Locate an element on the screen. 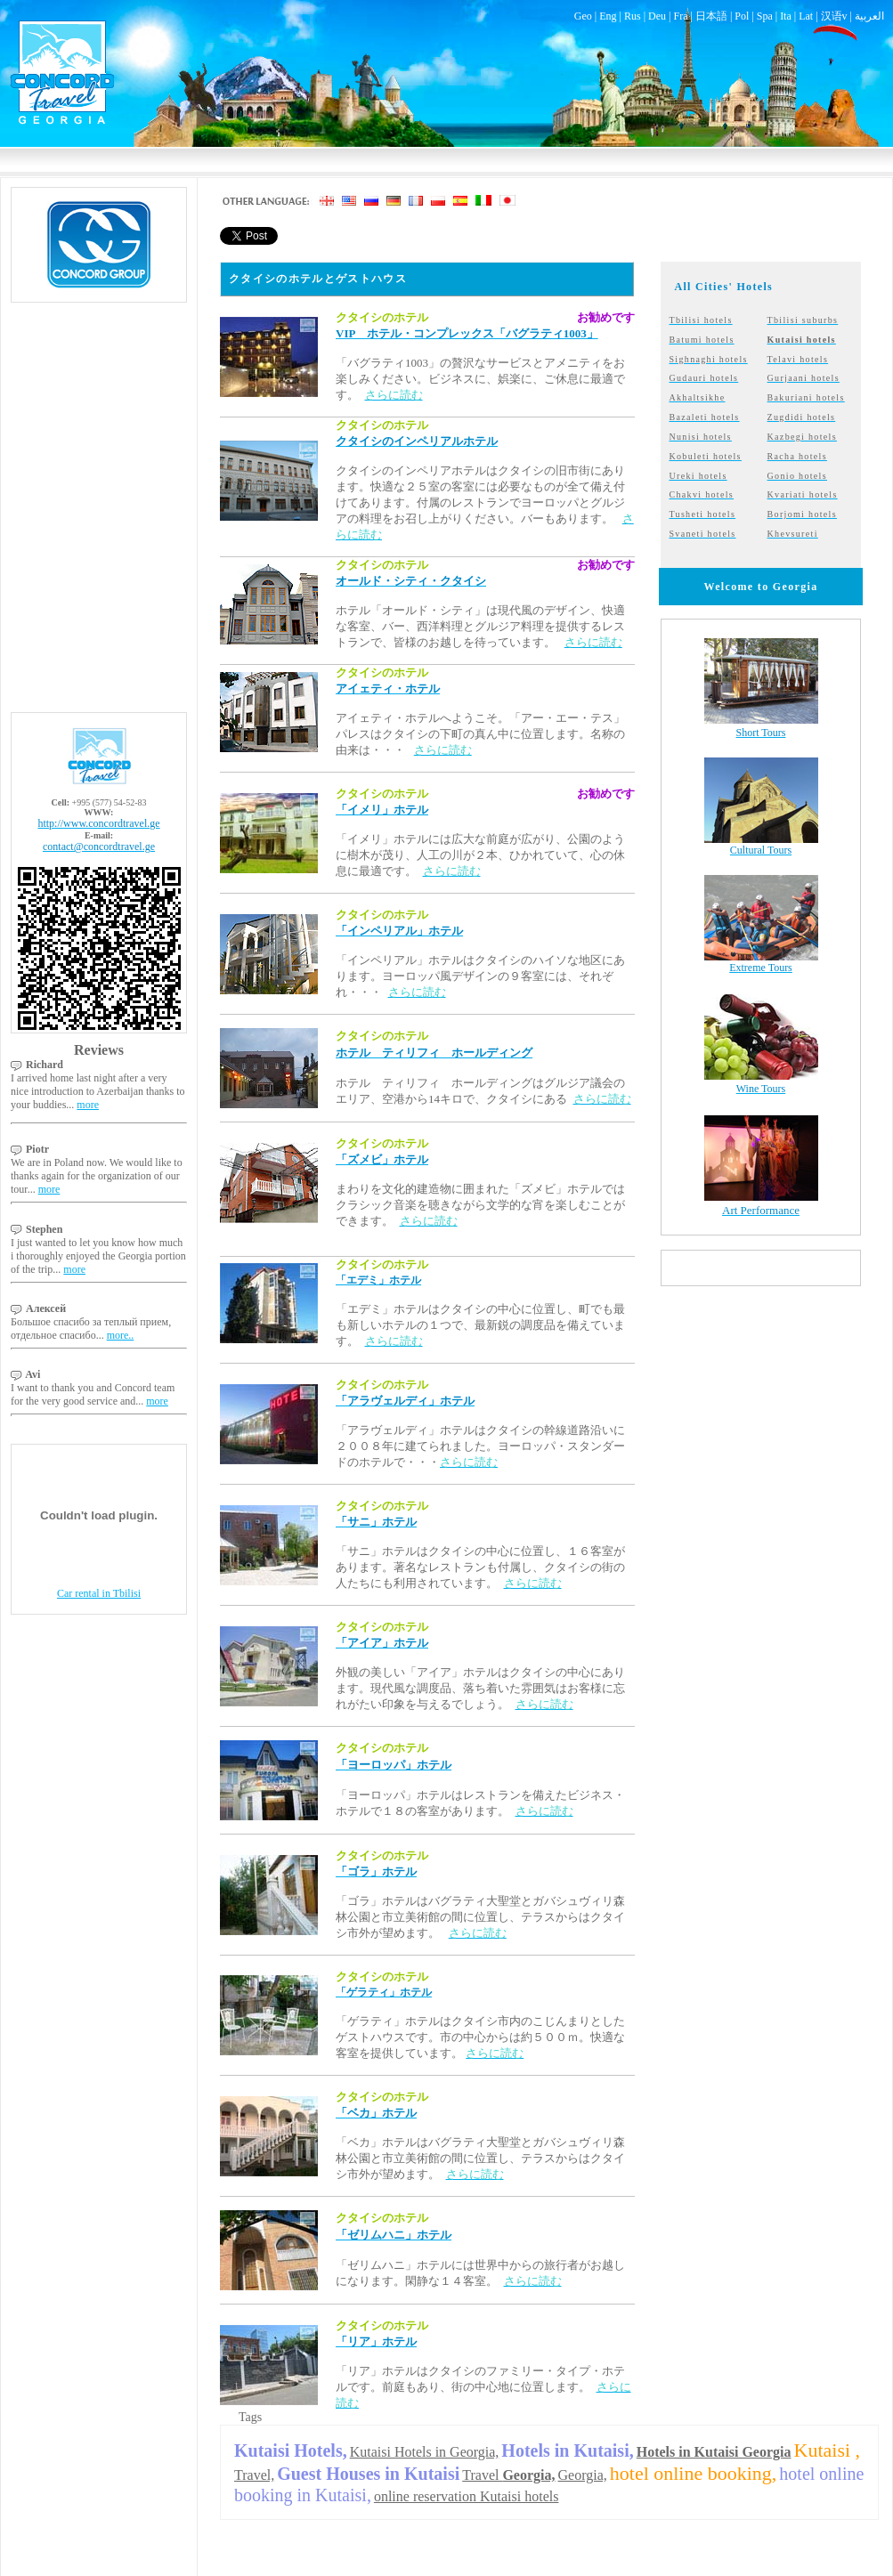  Guest Houses in Kutaisi is located at coordinates (368, 2473).